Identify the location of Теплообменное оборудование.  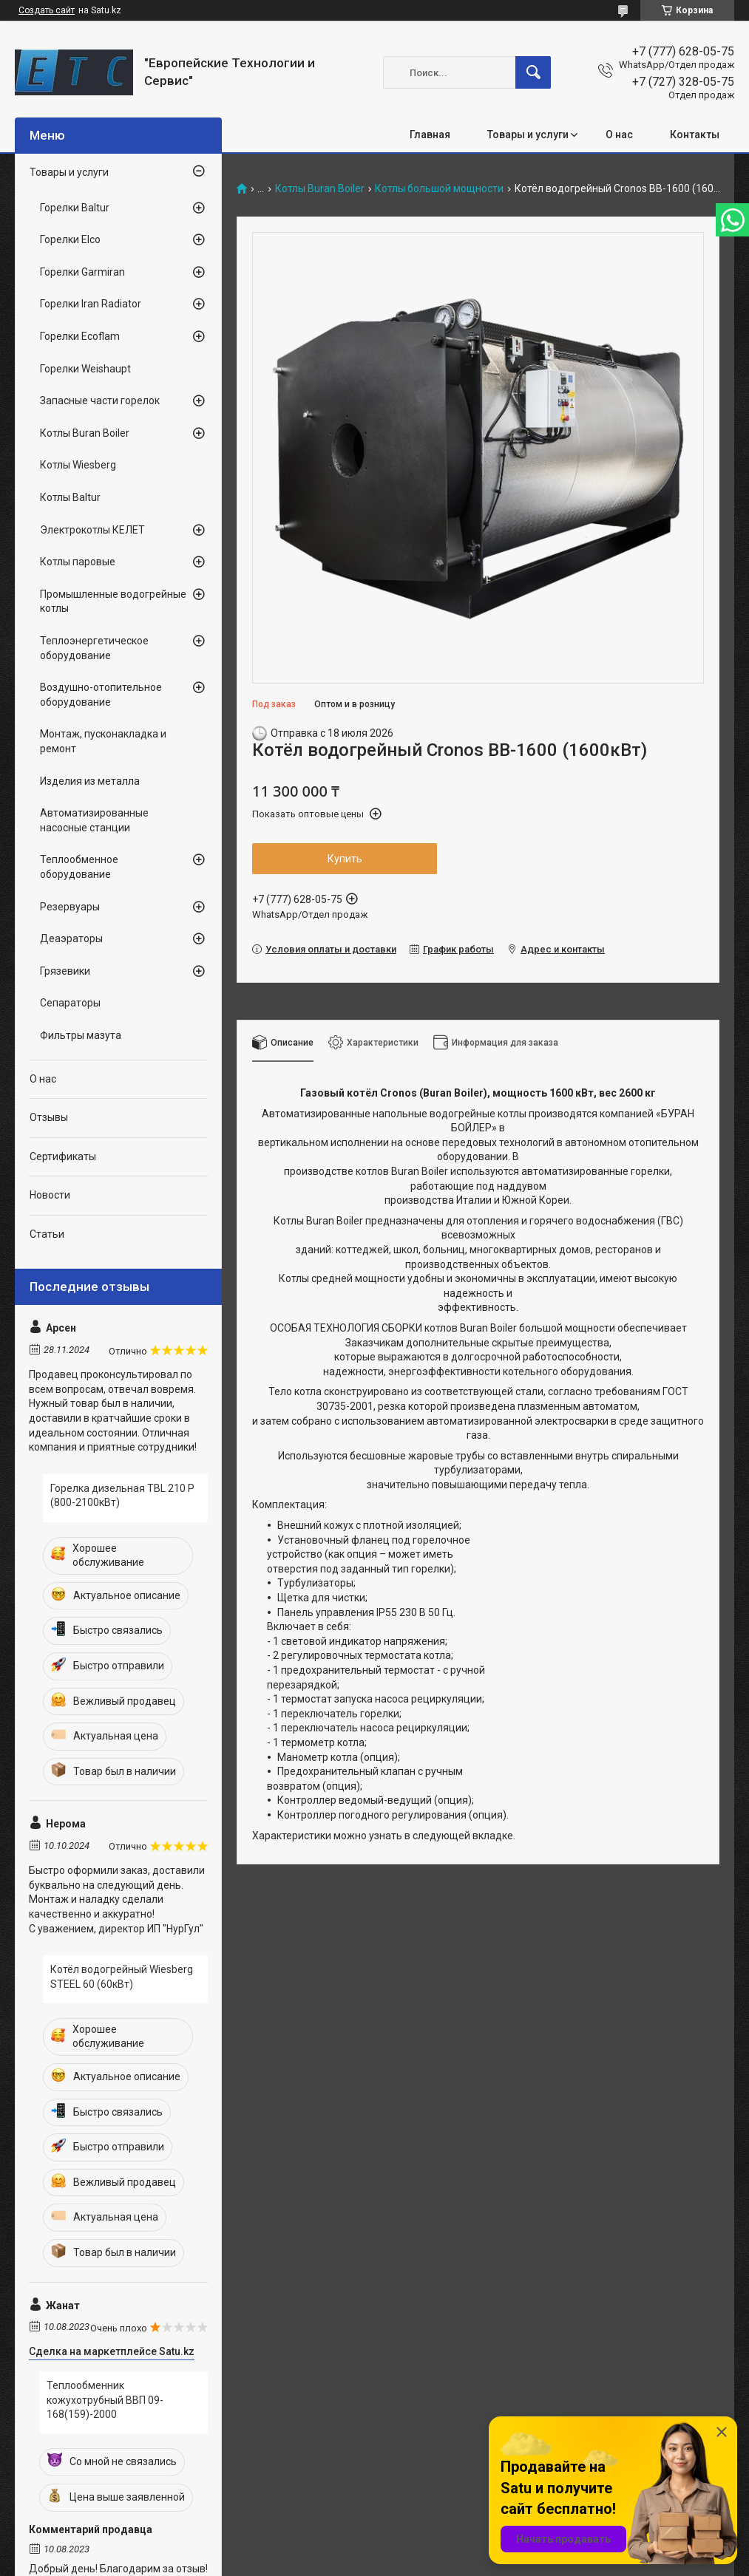
(79, 866).